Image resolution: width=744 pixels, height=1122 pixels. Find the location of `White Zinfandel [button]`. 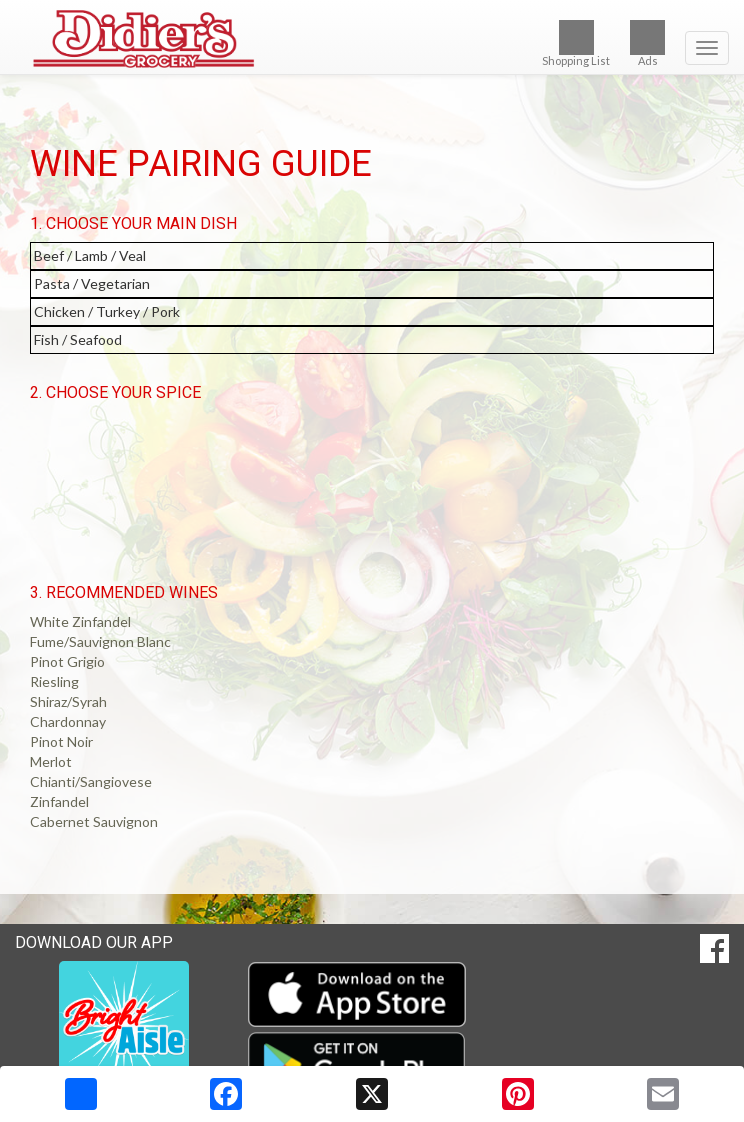

White Zinfandel [button] is located at coordinates (80, 621).